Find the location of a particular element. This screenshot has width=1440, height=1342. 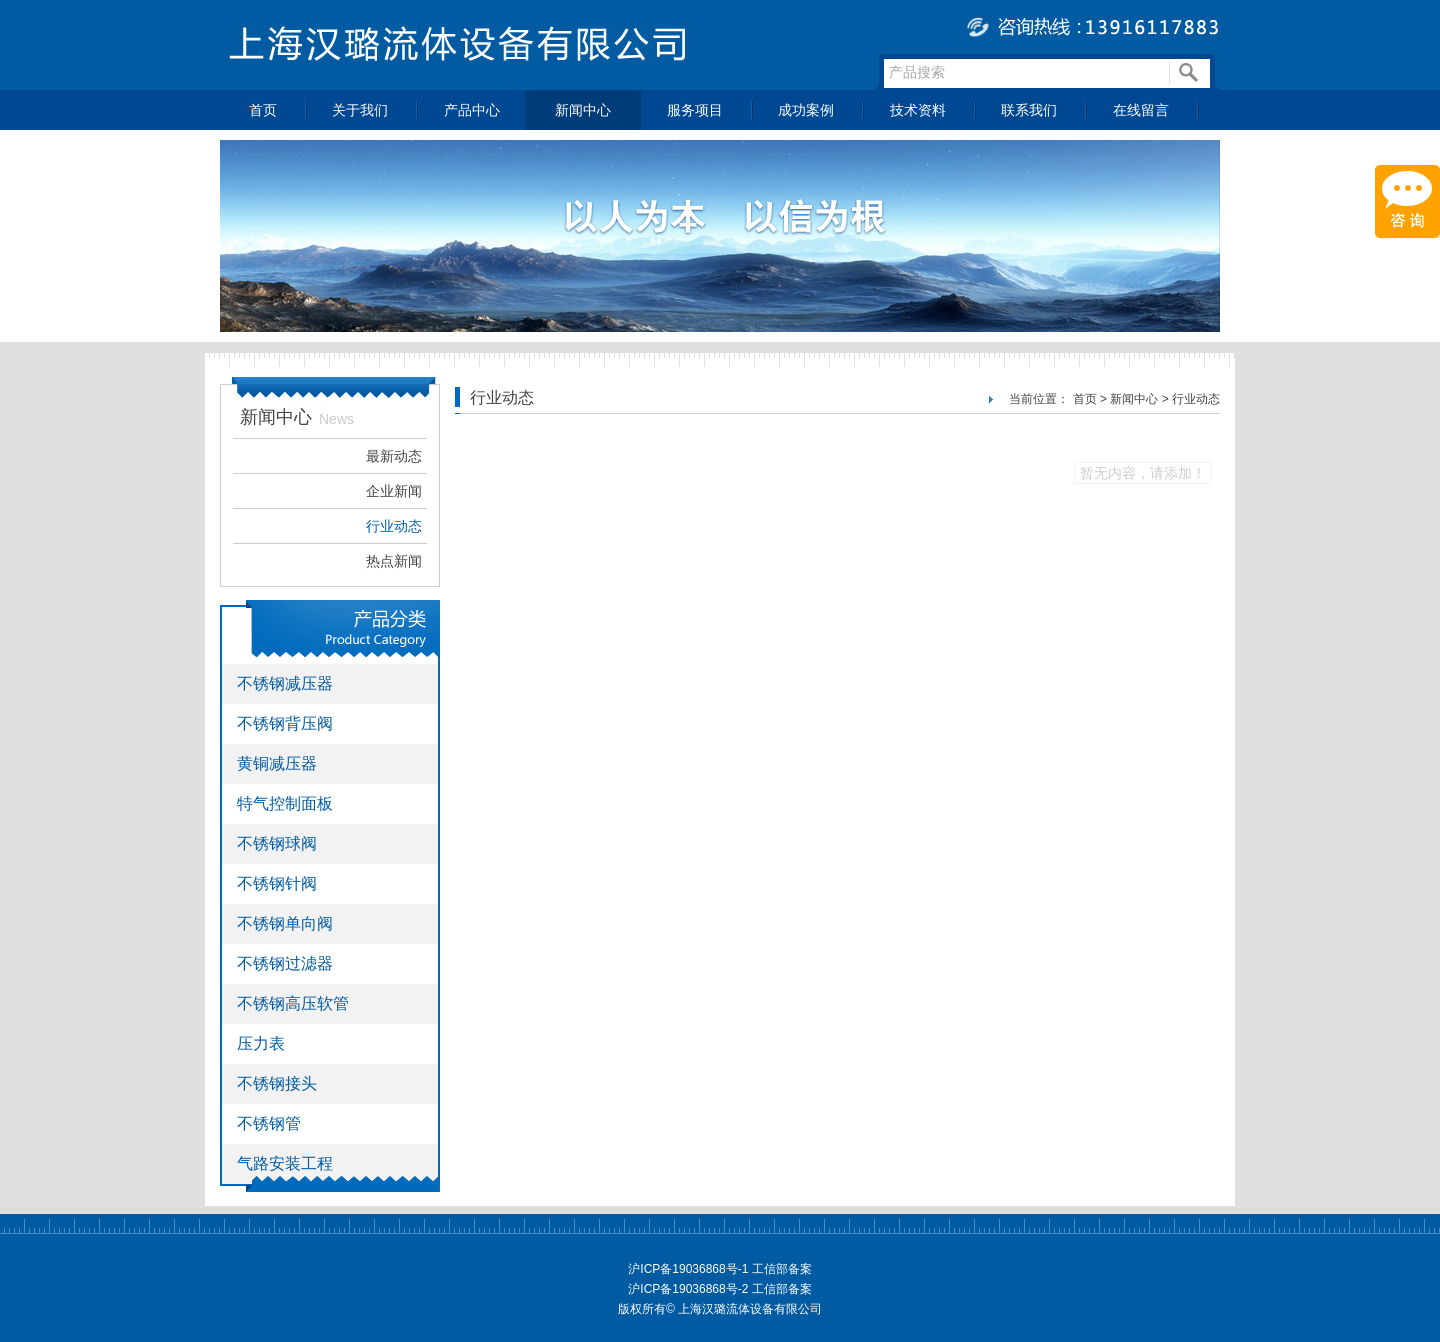

首页 is located at coordinates (263, 110).